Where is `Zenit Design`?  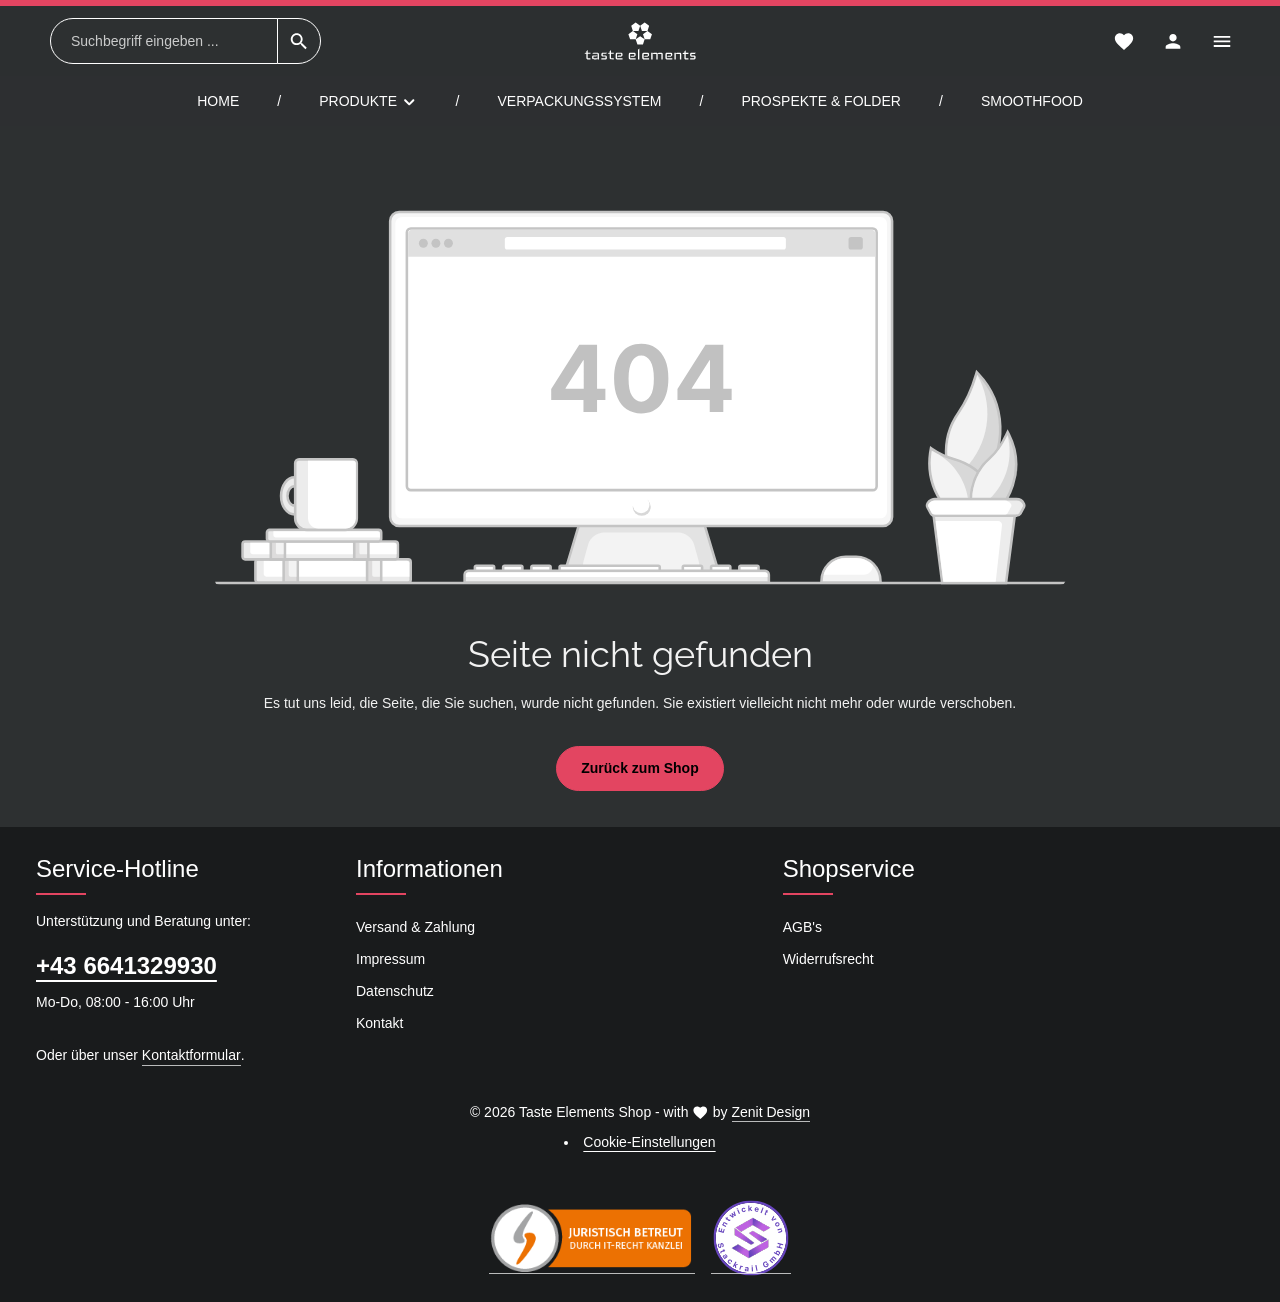 Zenit Design is located at coordinates (771, 1112).